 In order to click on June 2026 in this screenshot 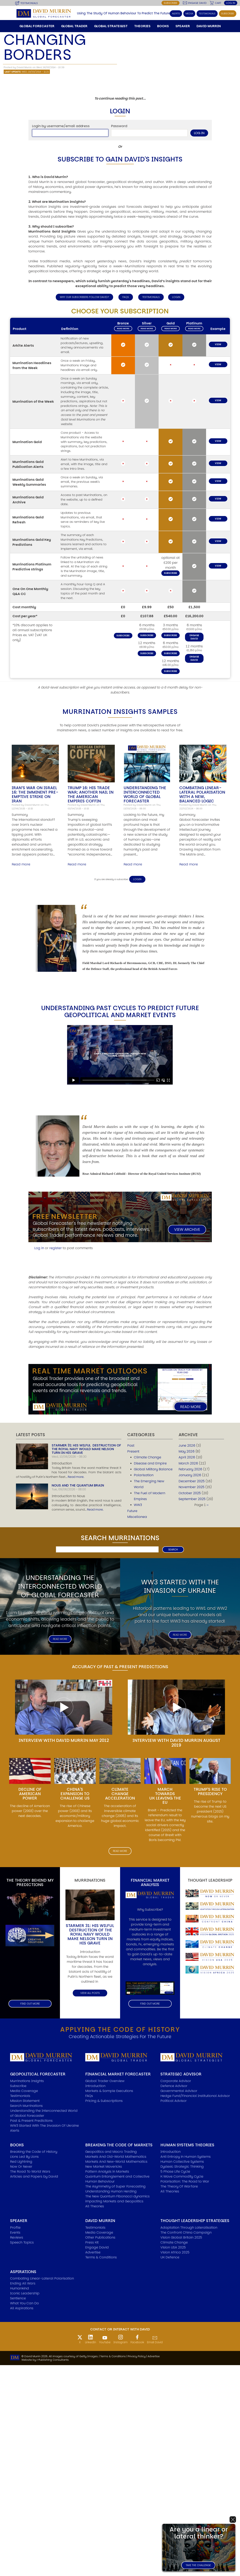, I will do `click(187, 1445)`.